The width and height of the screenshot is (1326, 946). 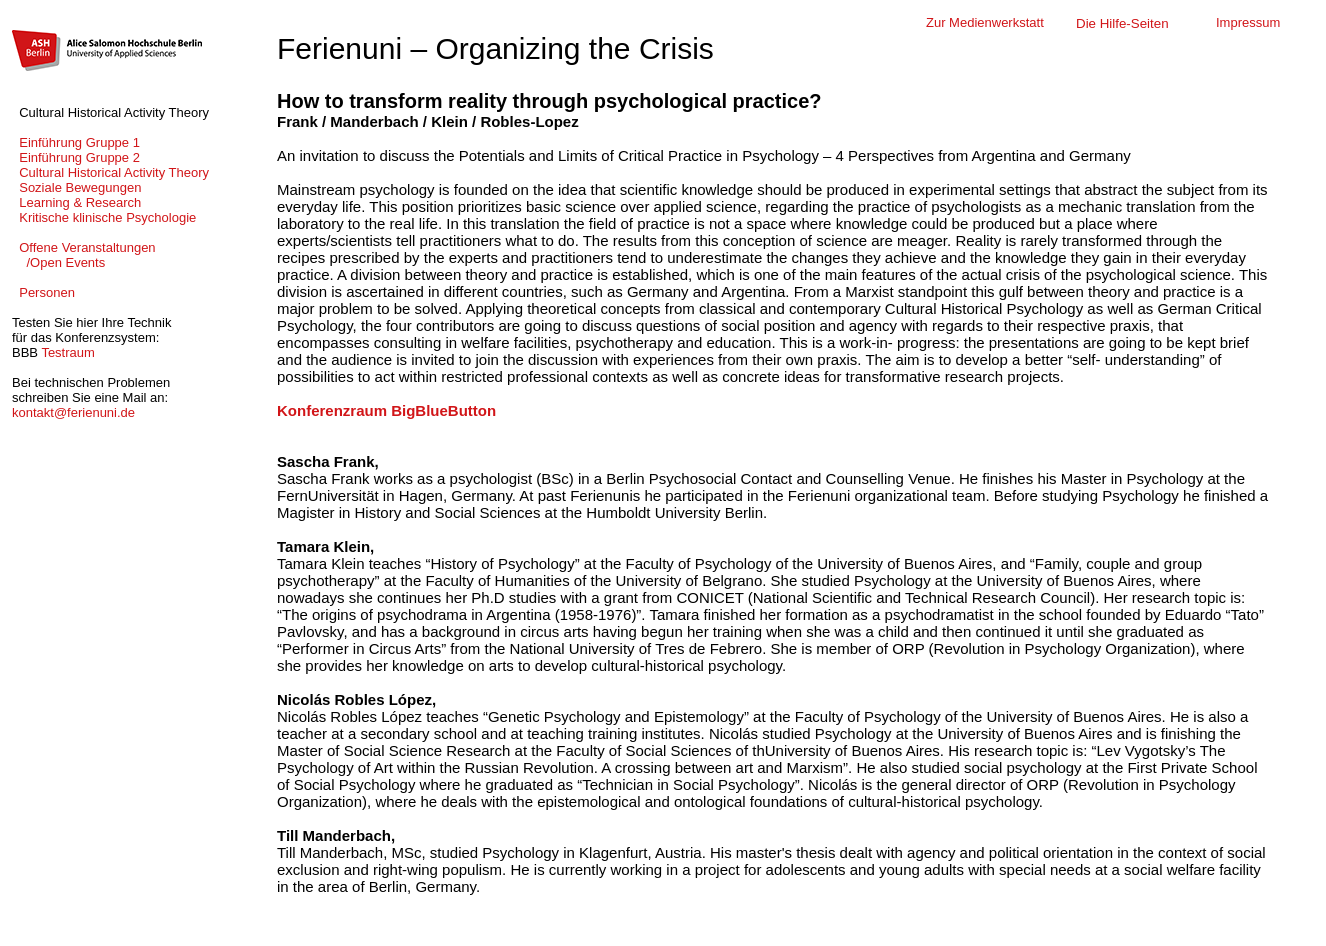 I want to click on Personen, so click(x=43, y=292).